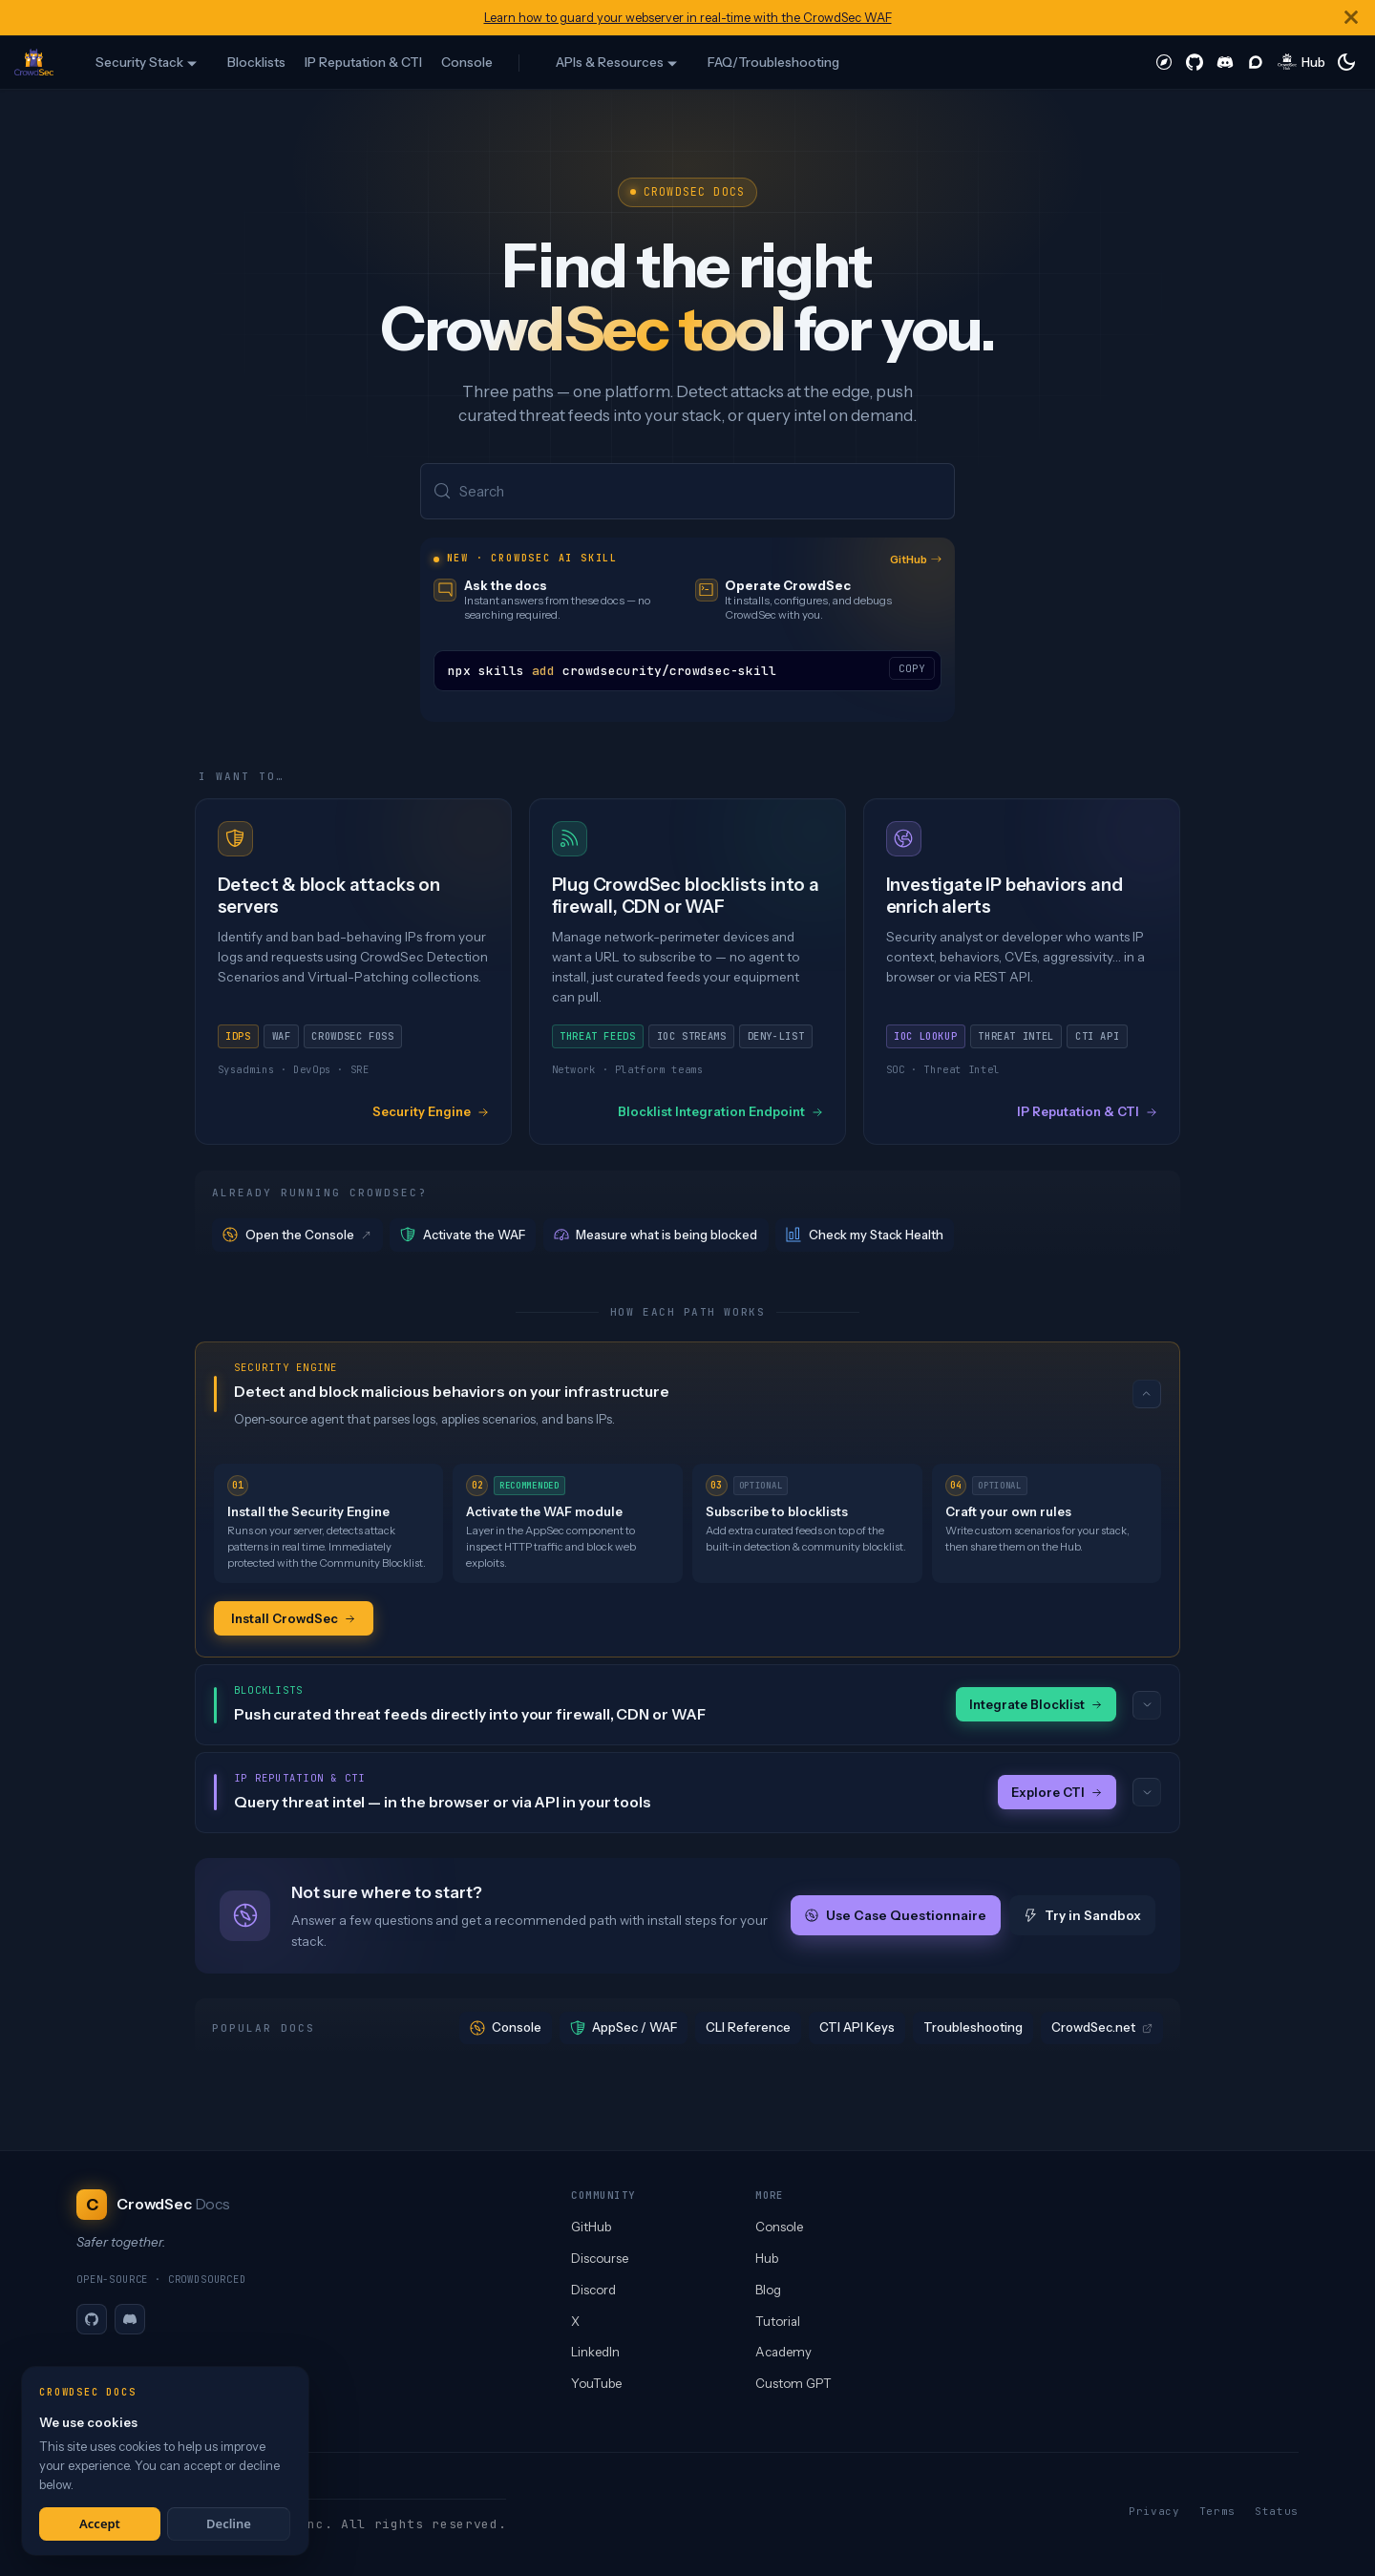  What do you see at coordinates (130, 2319) in the screenshot?
I see `[Discord]` at bounding box center [130, 2319].